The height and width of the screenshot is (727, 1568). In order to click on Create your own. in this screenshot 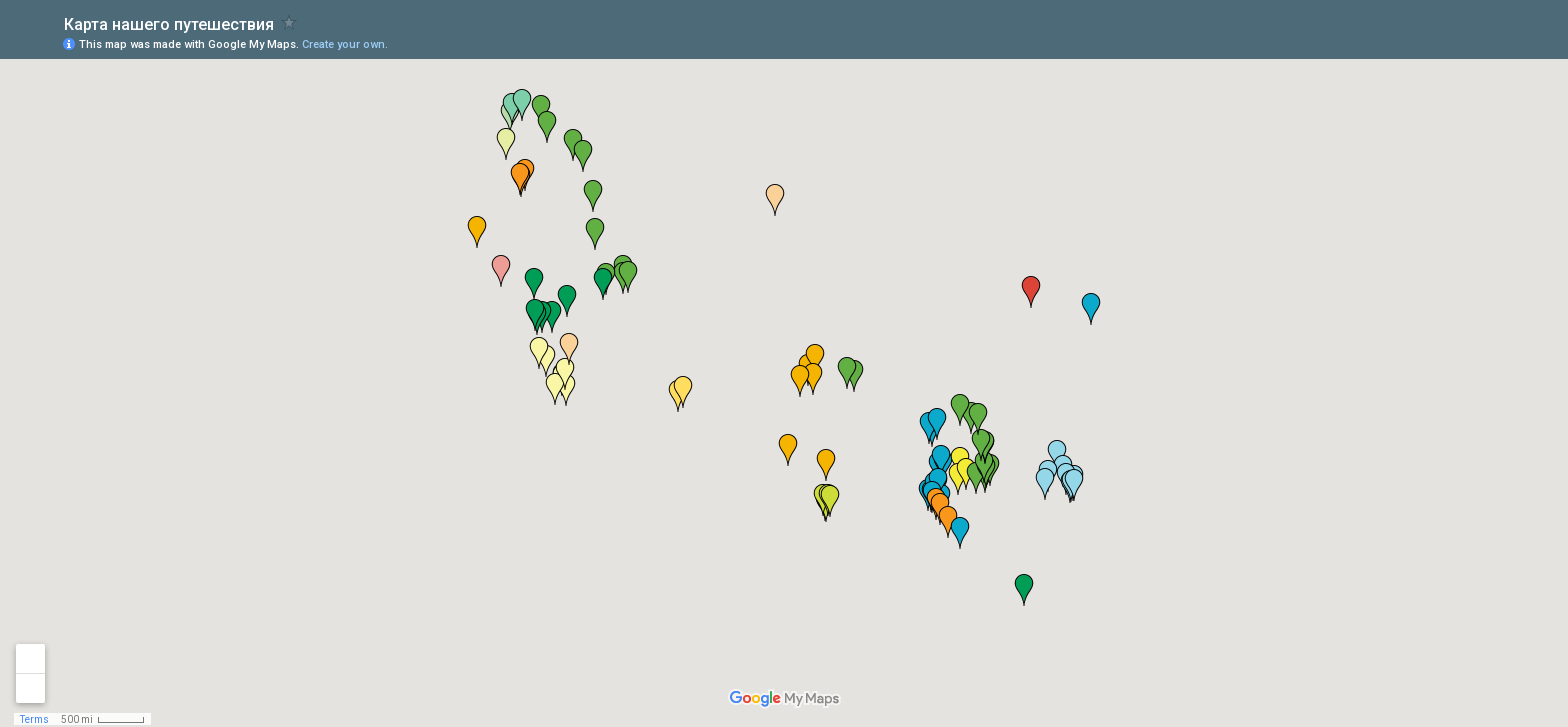, I will do `click(345, 44)`.